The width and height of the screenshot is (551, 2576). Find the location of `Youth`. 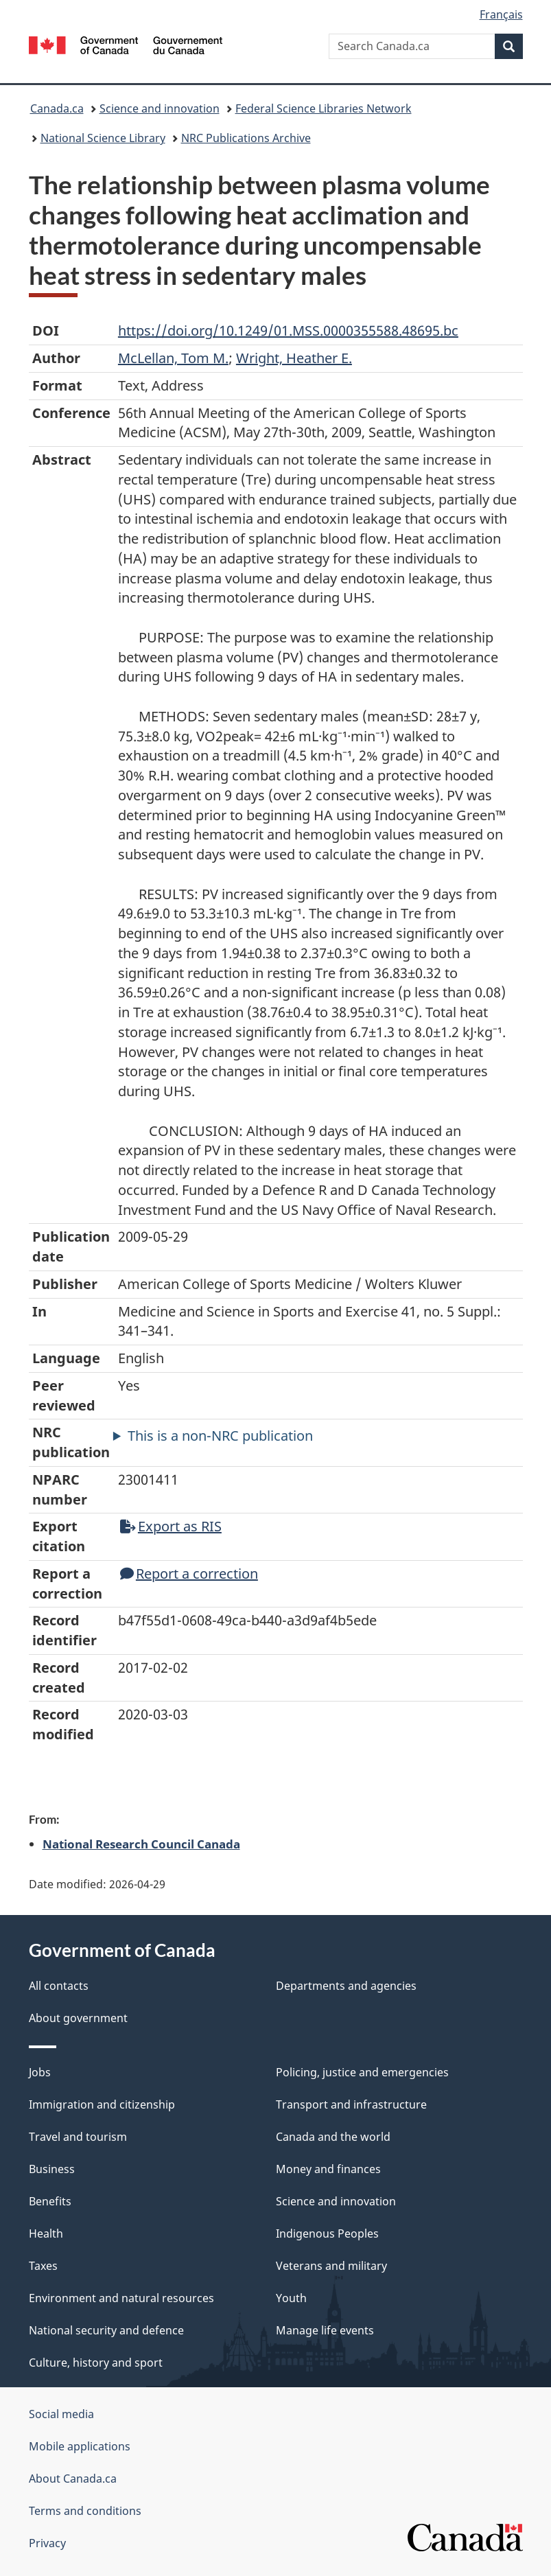

Youth is located at coordinates (291, 2298).